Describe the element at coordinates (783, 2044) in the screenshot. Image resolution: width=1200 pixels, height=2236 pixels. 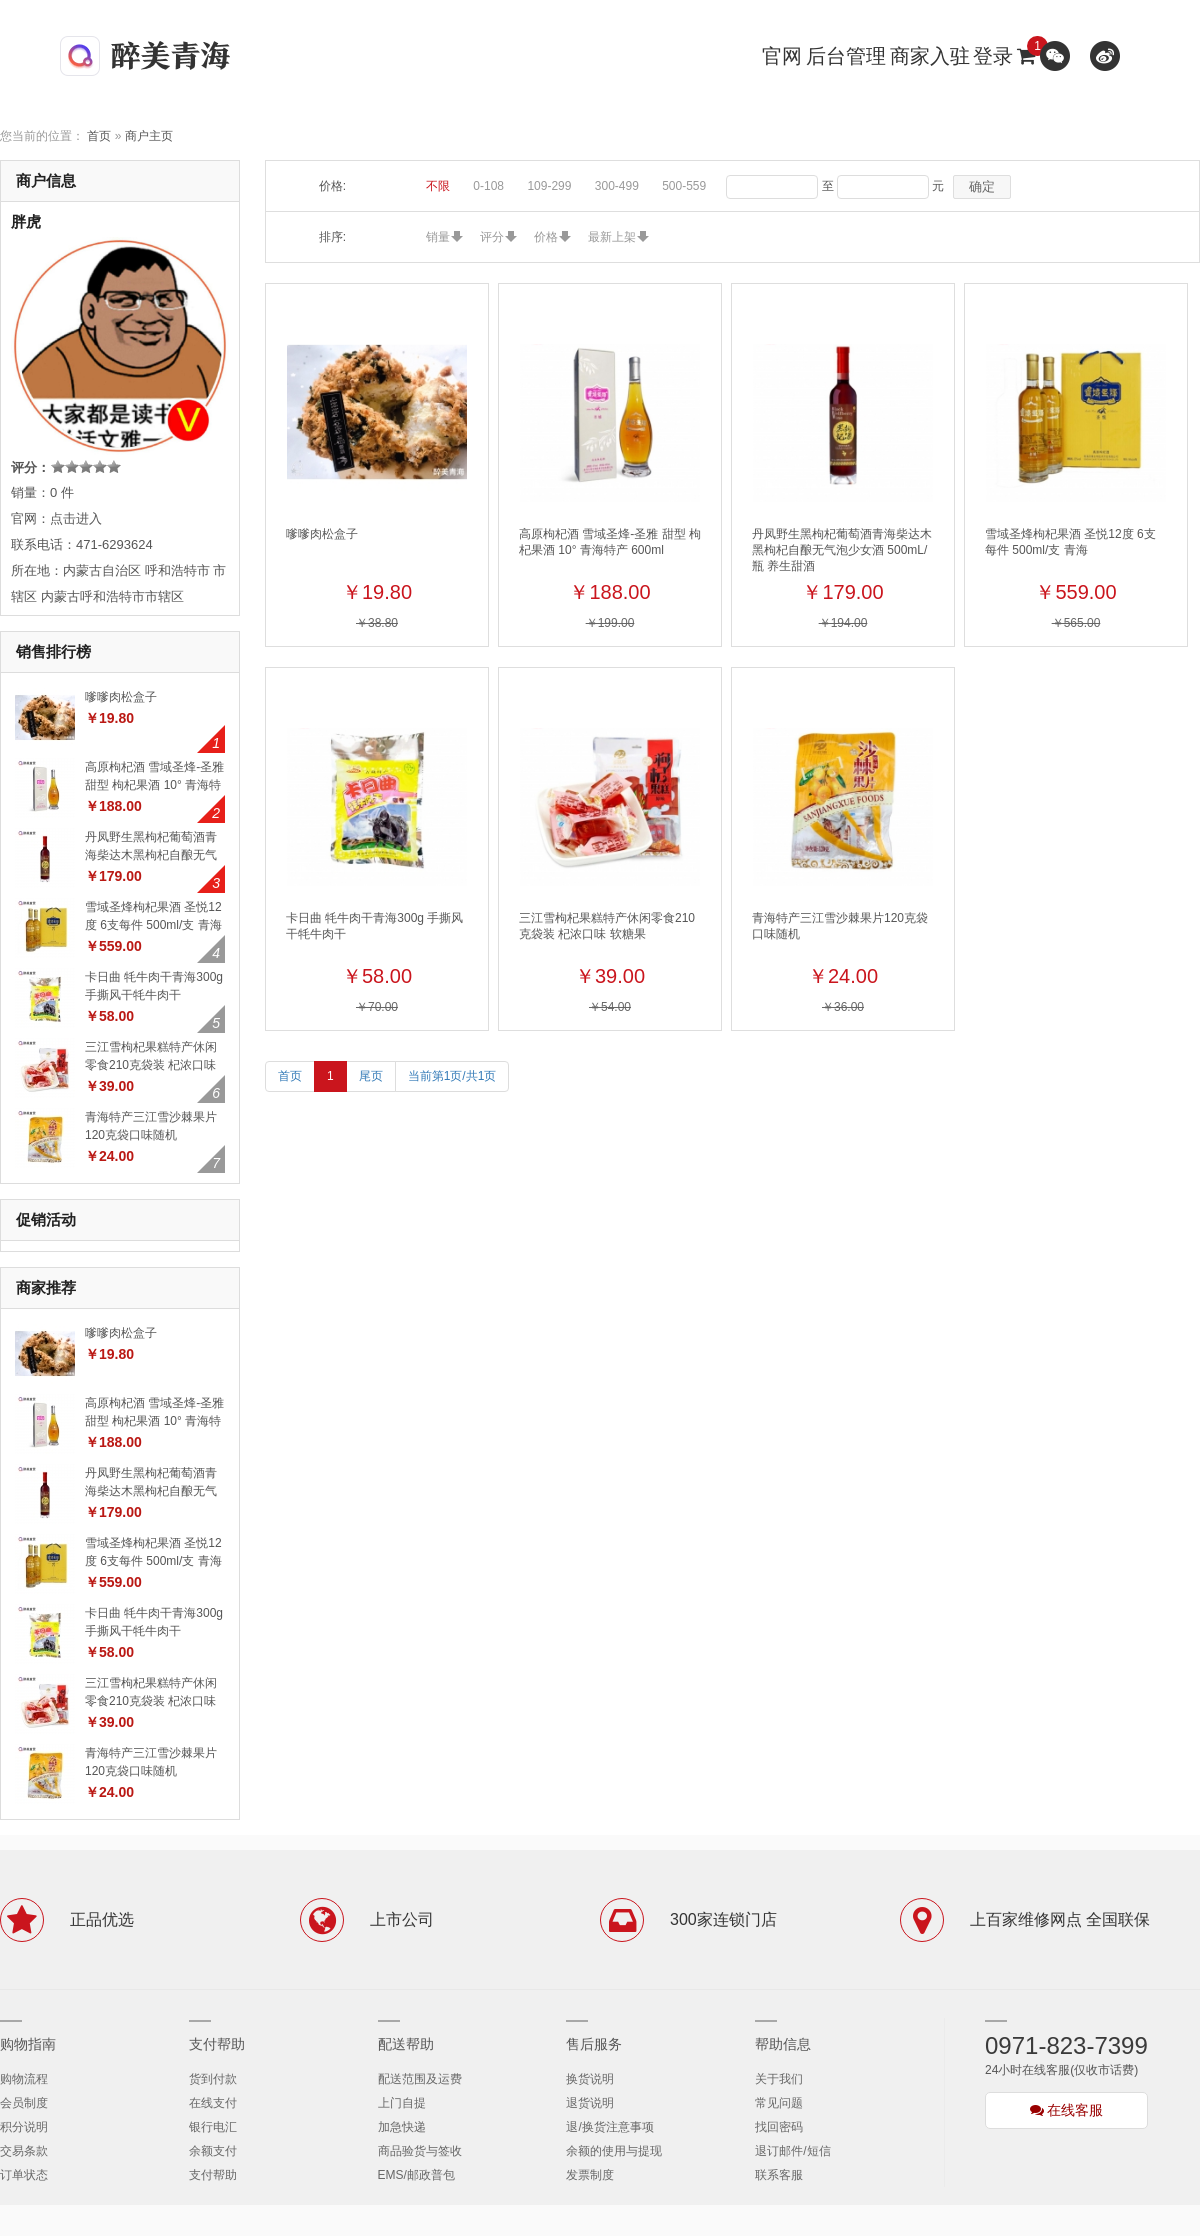
I see `帮助信息` at that location.